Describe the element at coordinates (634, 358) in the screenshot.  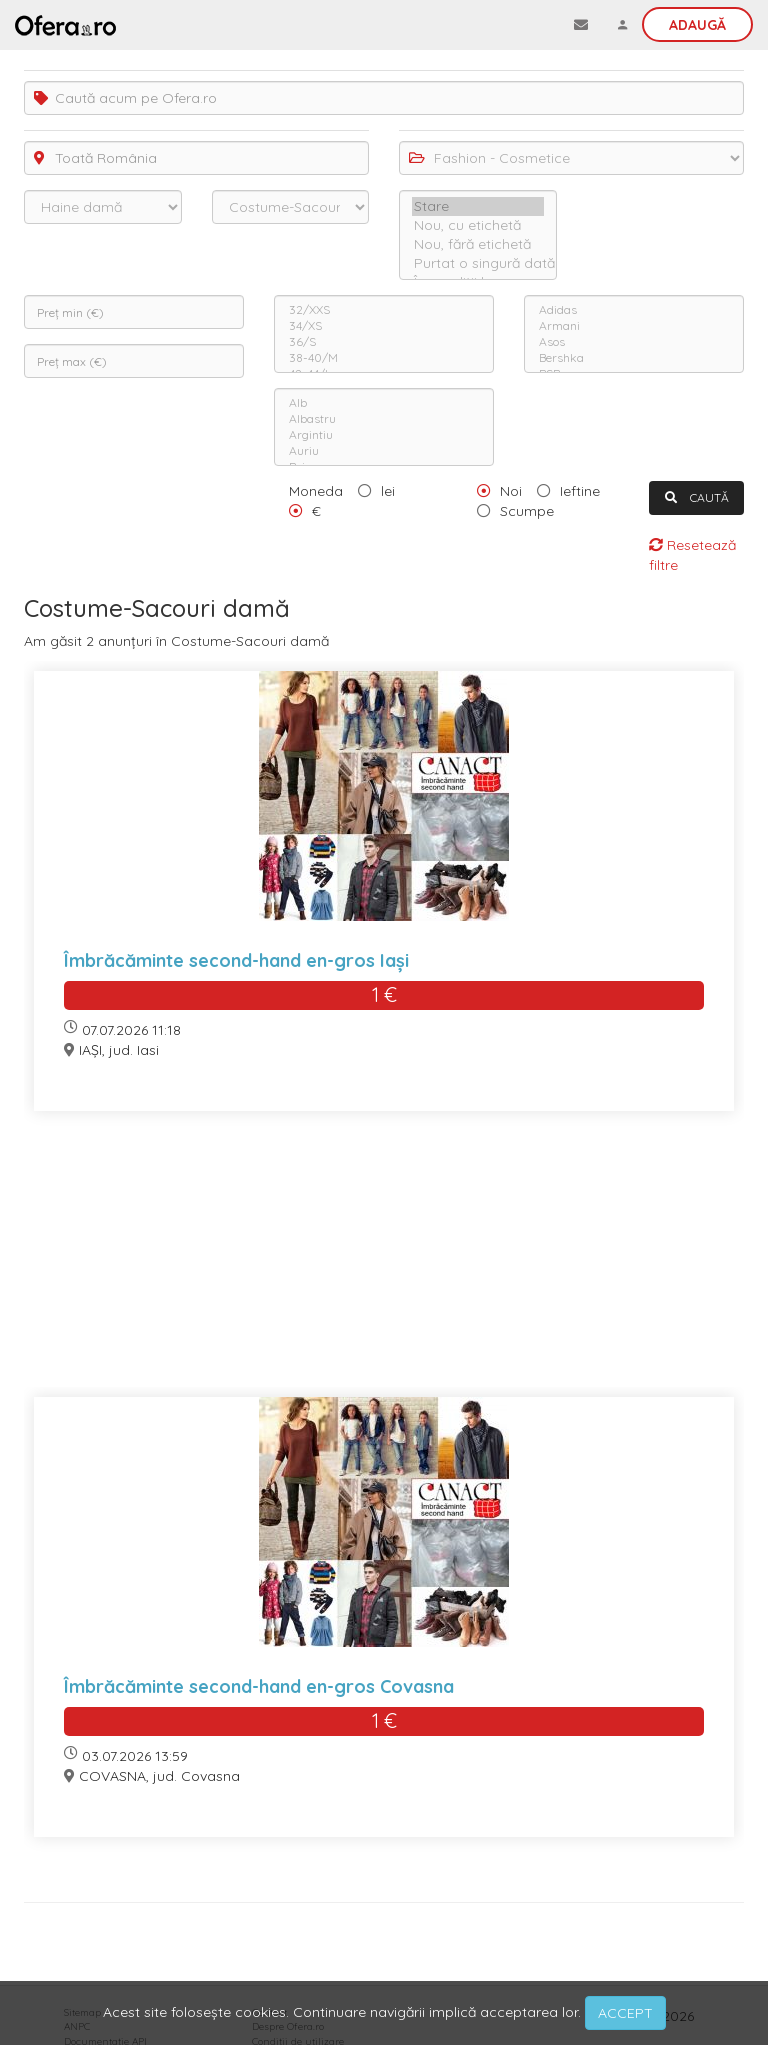
I see `Bershka` at that location.